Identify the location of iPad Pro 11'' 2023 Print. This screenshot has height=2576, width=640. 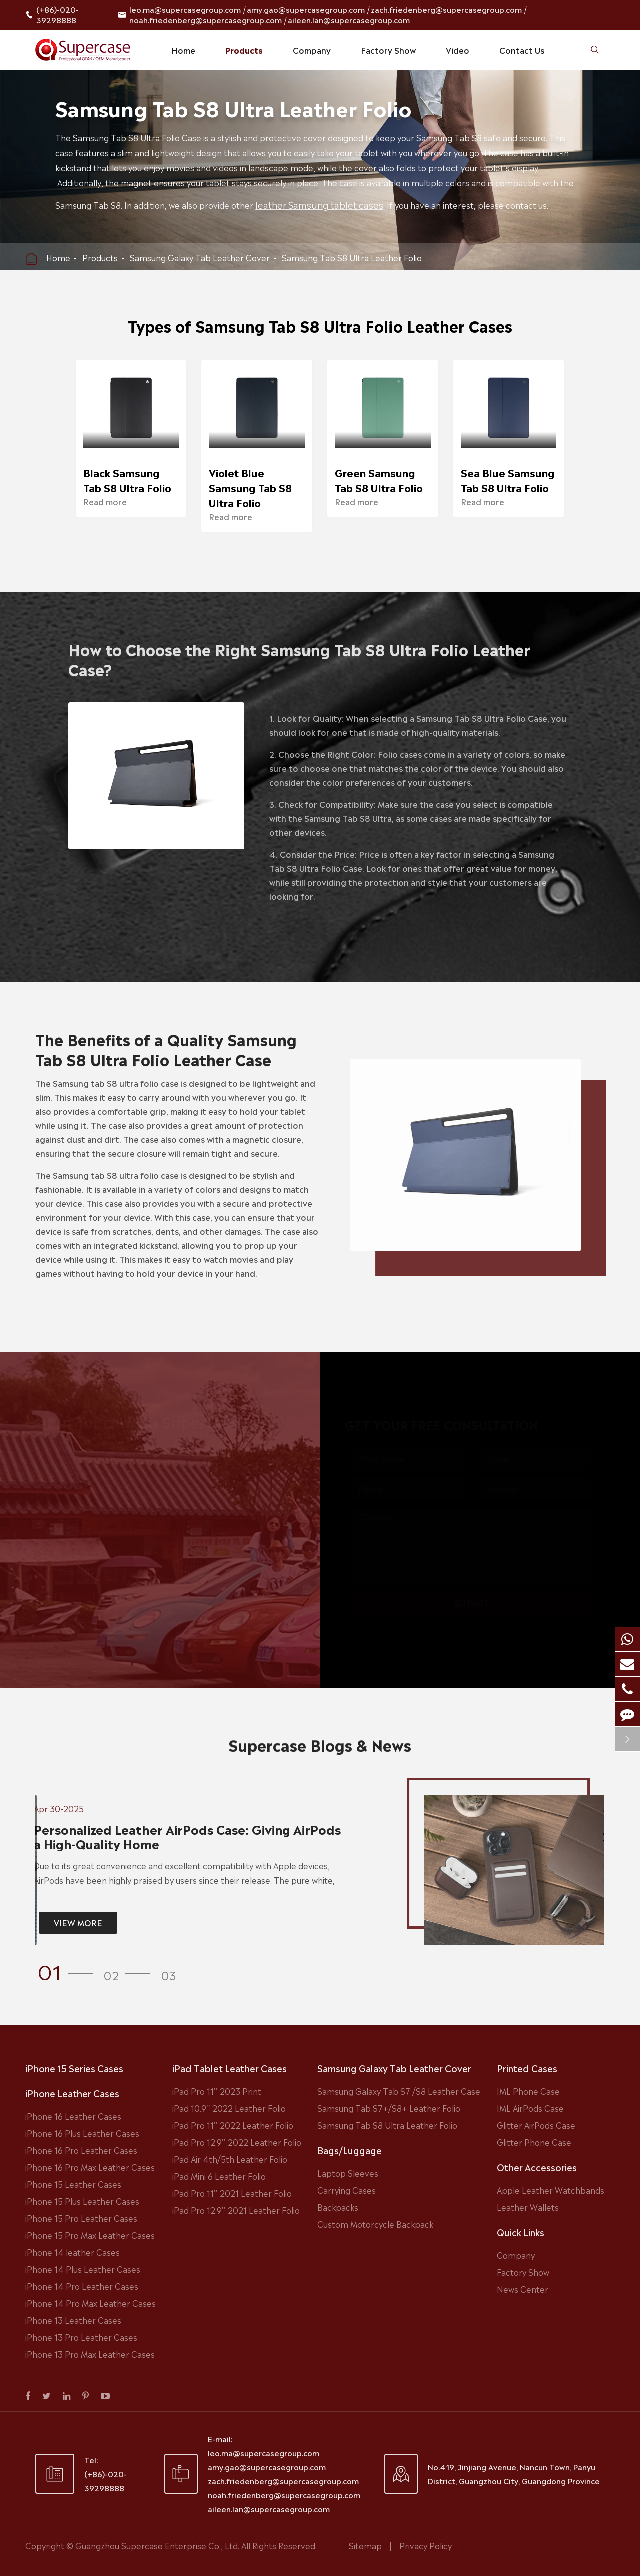
(217, 2091).